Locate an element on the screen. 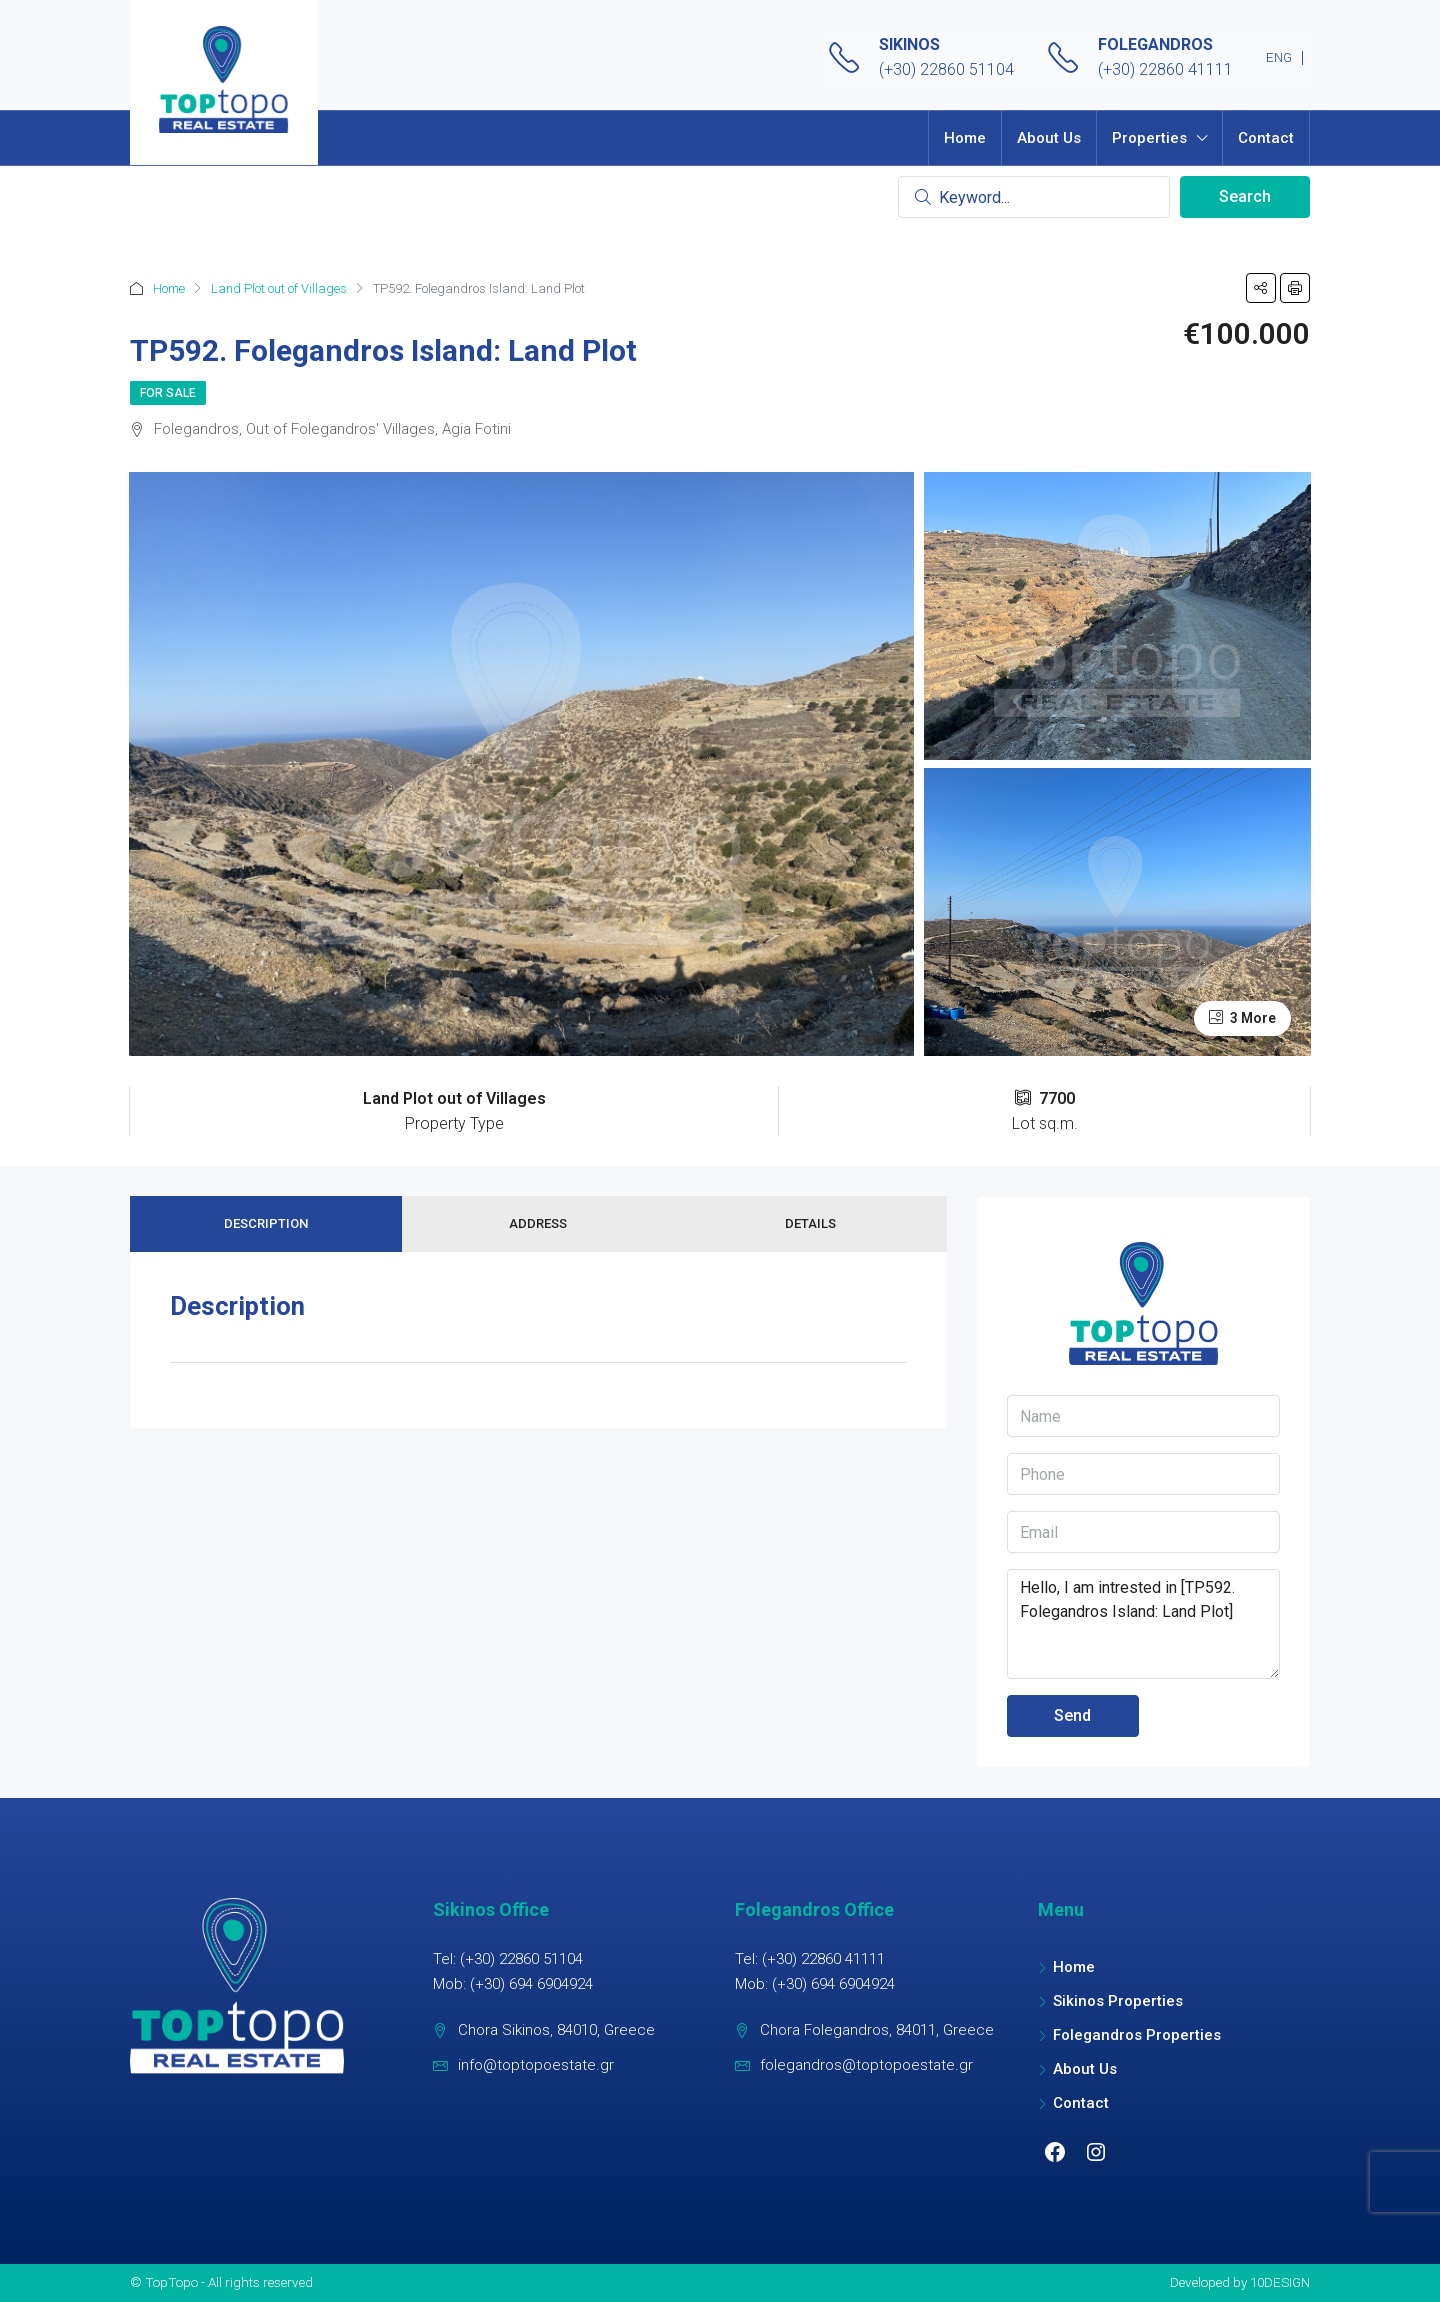 The width and height of the screenshot is (1440, 2302). Hello, I am intrested in [TP592. Folegandros Island: Land Plot] is located at coordinates (1143, 1624).